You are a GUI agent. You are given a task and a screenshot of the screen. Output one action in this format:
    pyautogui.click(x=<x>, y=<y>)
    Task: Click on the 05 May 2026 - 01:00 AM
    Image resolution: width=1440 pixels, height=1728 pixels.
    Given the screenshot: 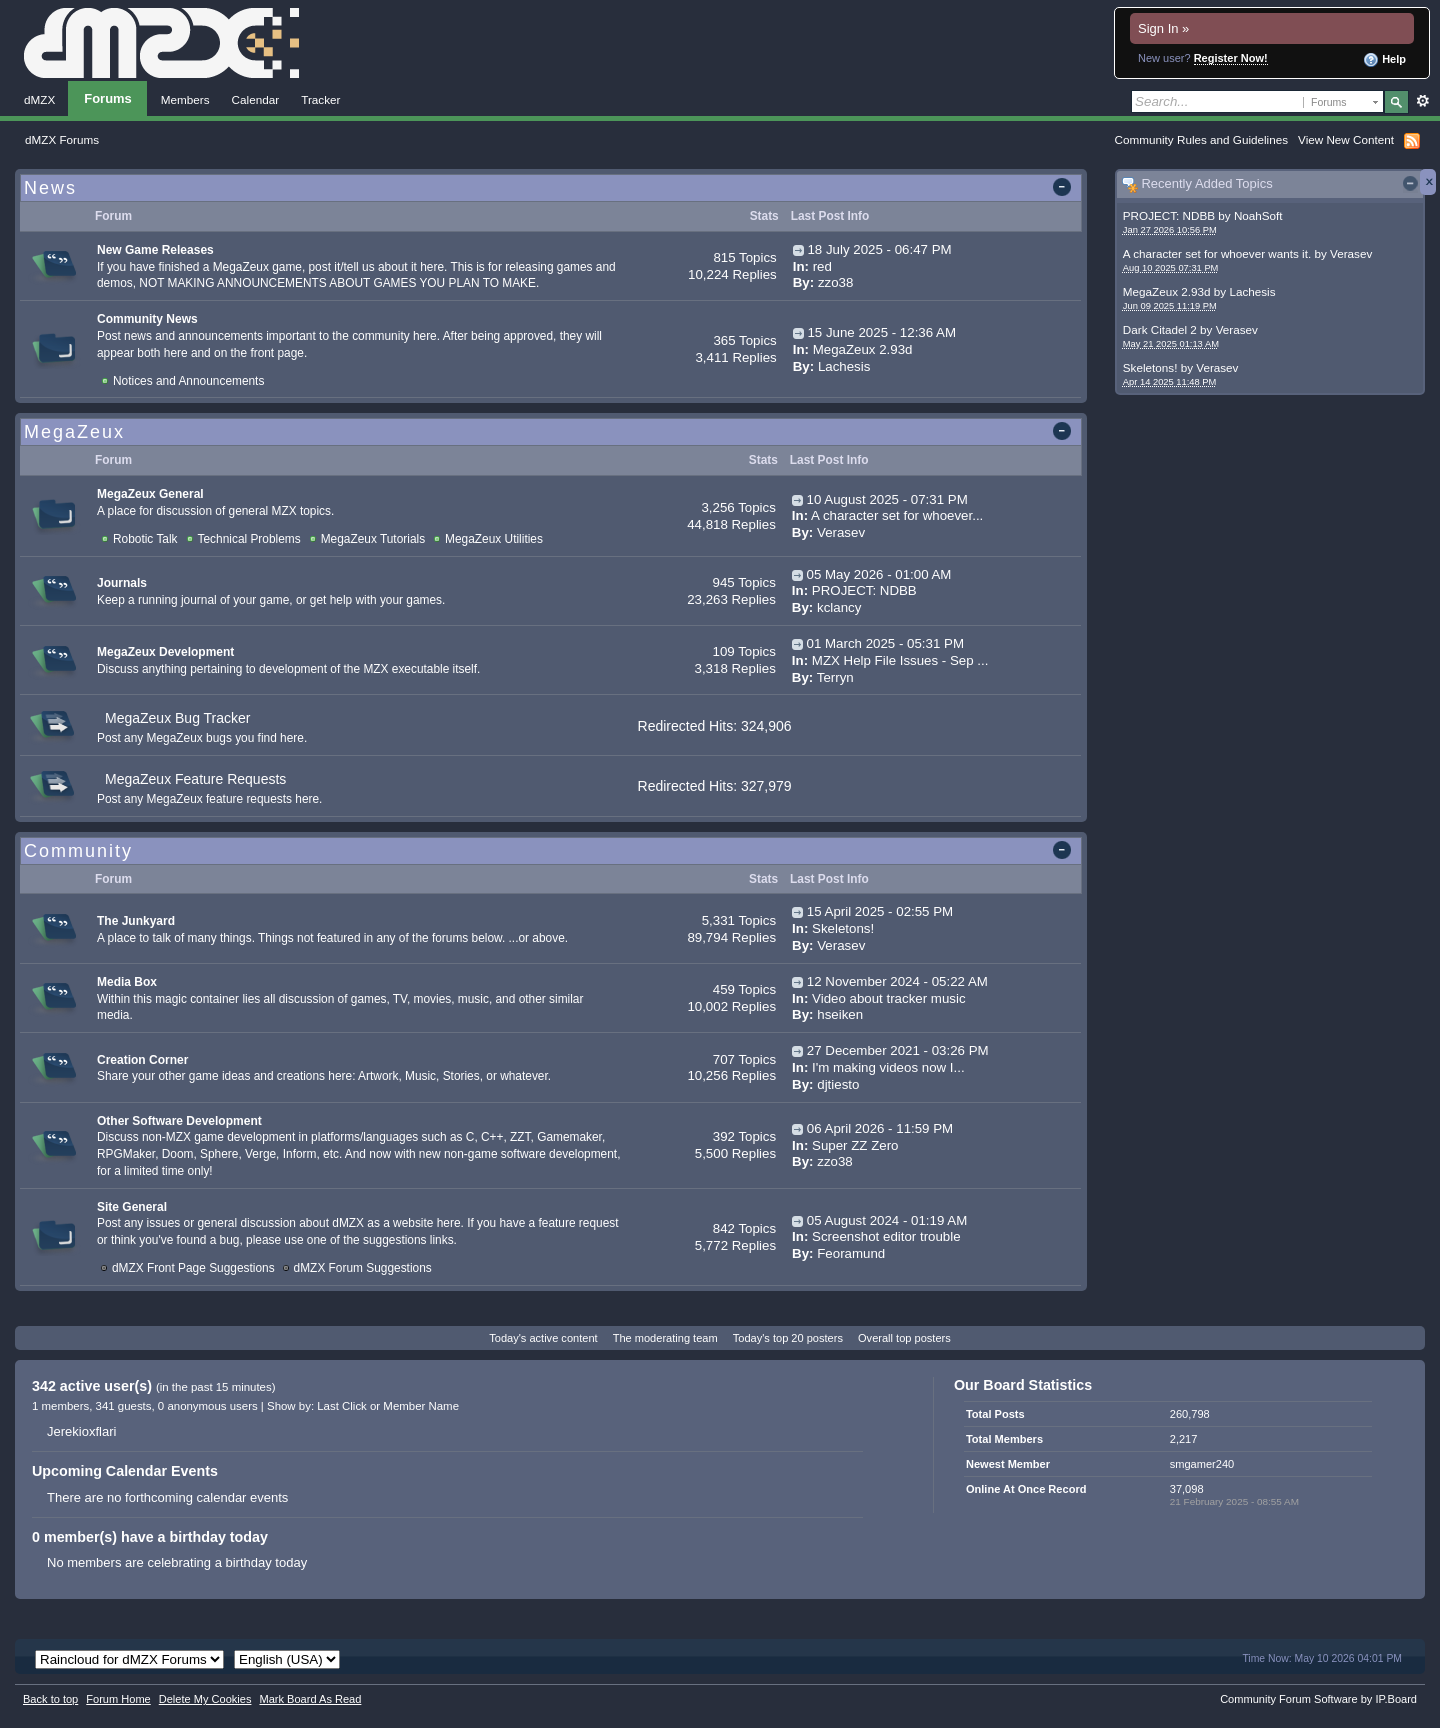 What is the action you would take?
    pyautogui.click(x=879, y=574)
    